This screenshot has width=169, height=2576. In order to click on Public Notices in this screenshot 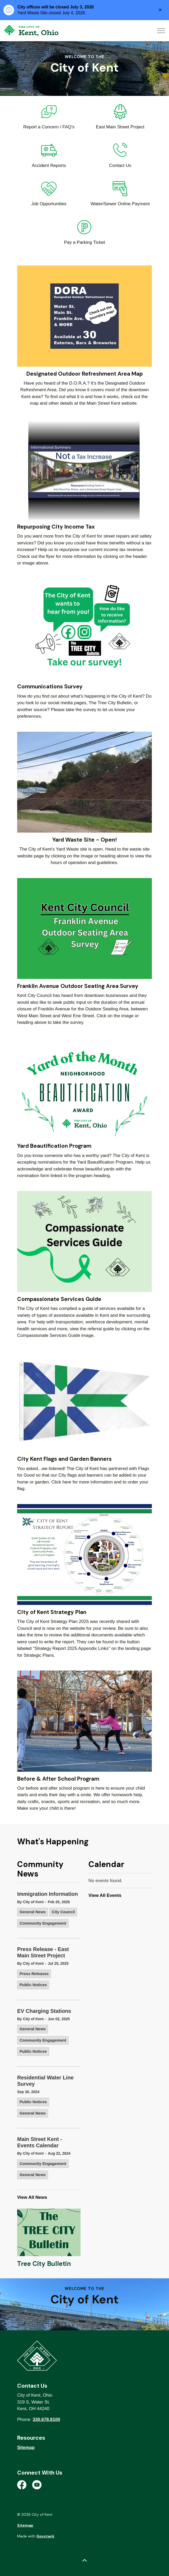, I will do `click(33, 1984)`.